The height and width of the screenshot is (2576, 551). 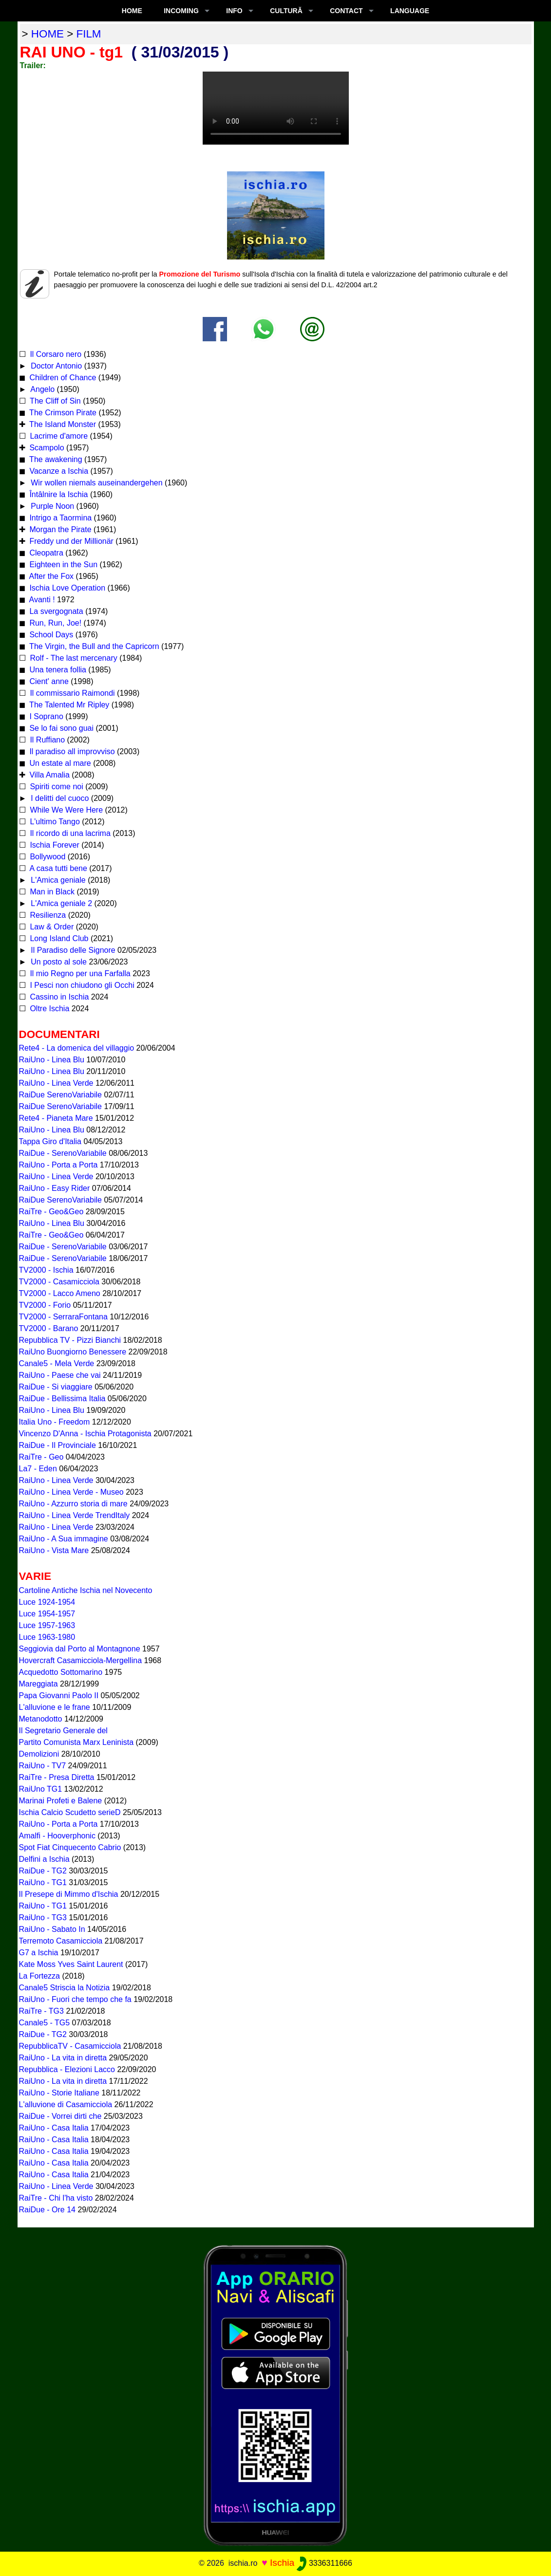 I want to click on Un posto al sole, so click(x=58, y=962).